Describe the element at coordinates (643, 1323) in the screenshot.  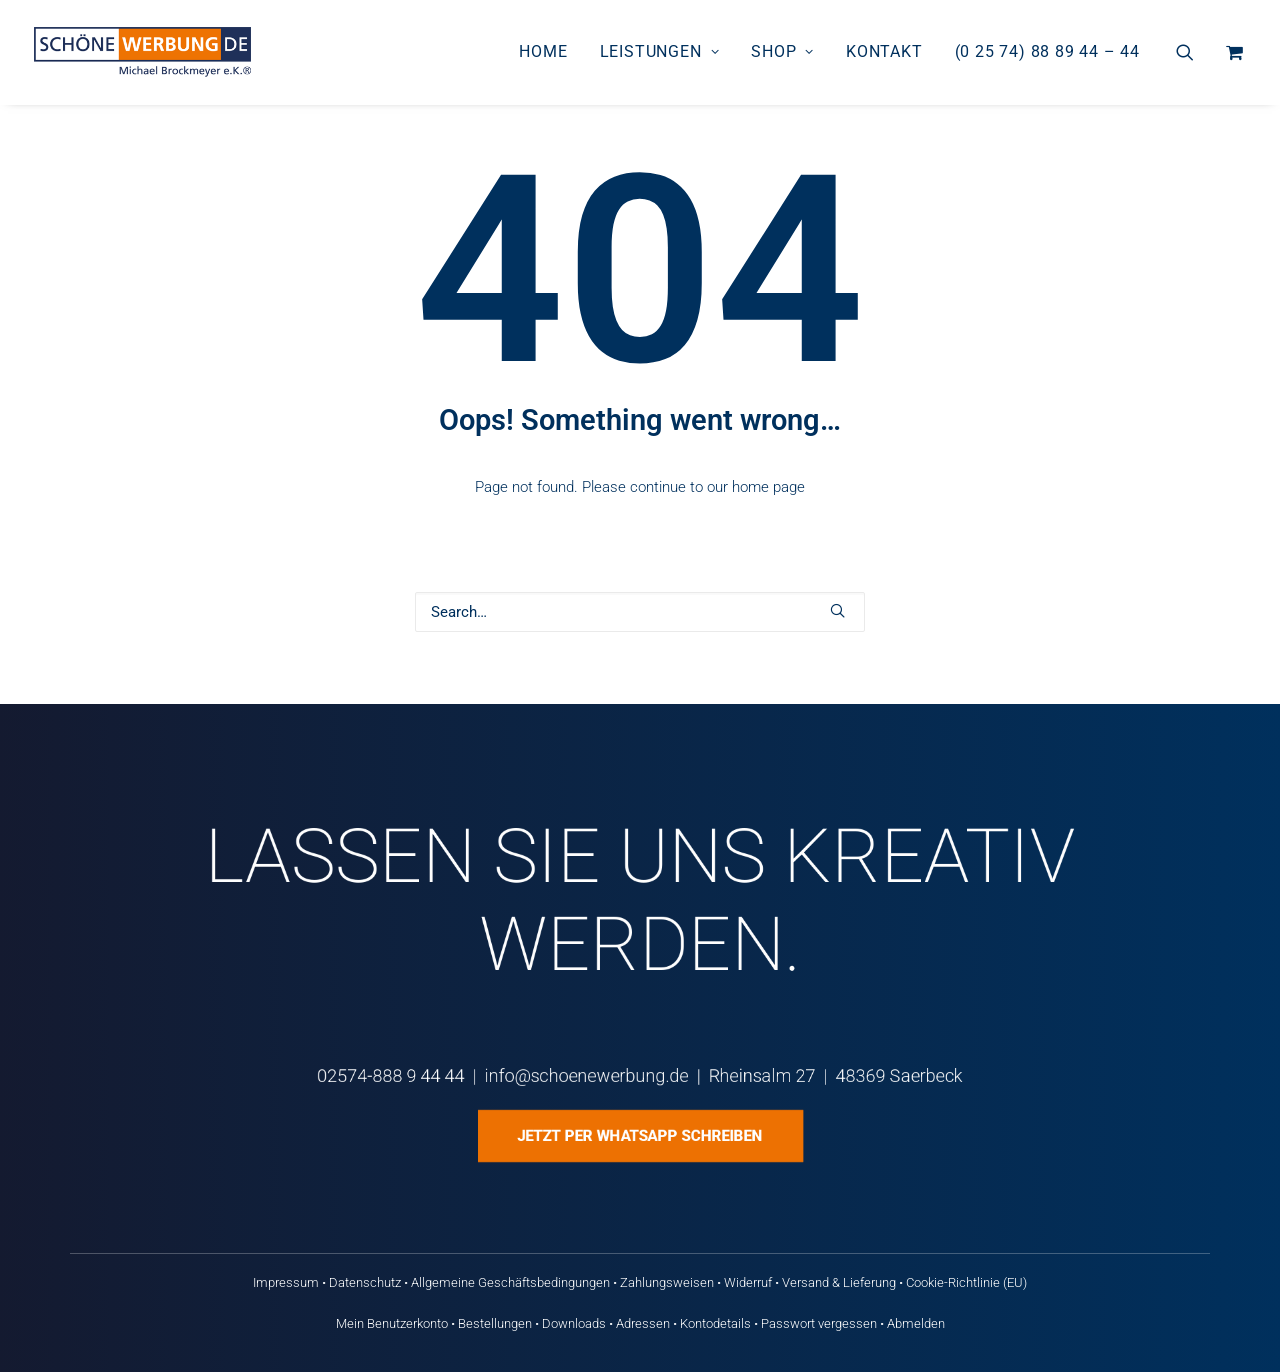
I see `Adressen` at that location.